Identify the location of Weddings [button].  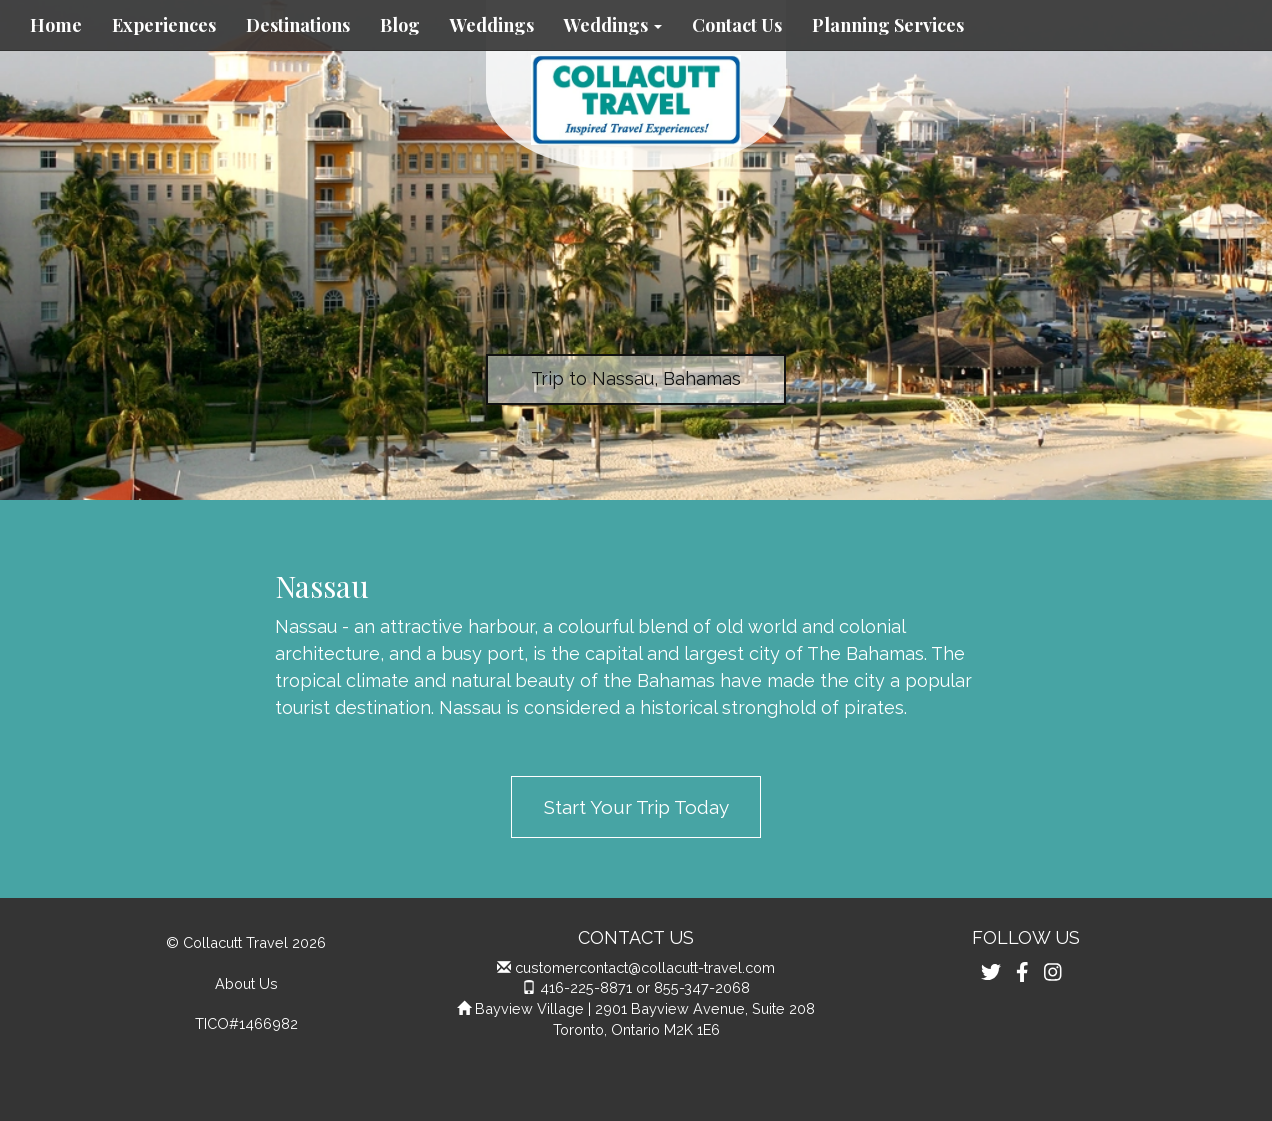
(613, 25).